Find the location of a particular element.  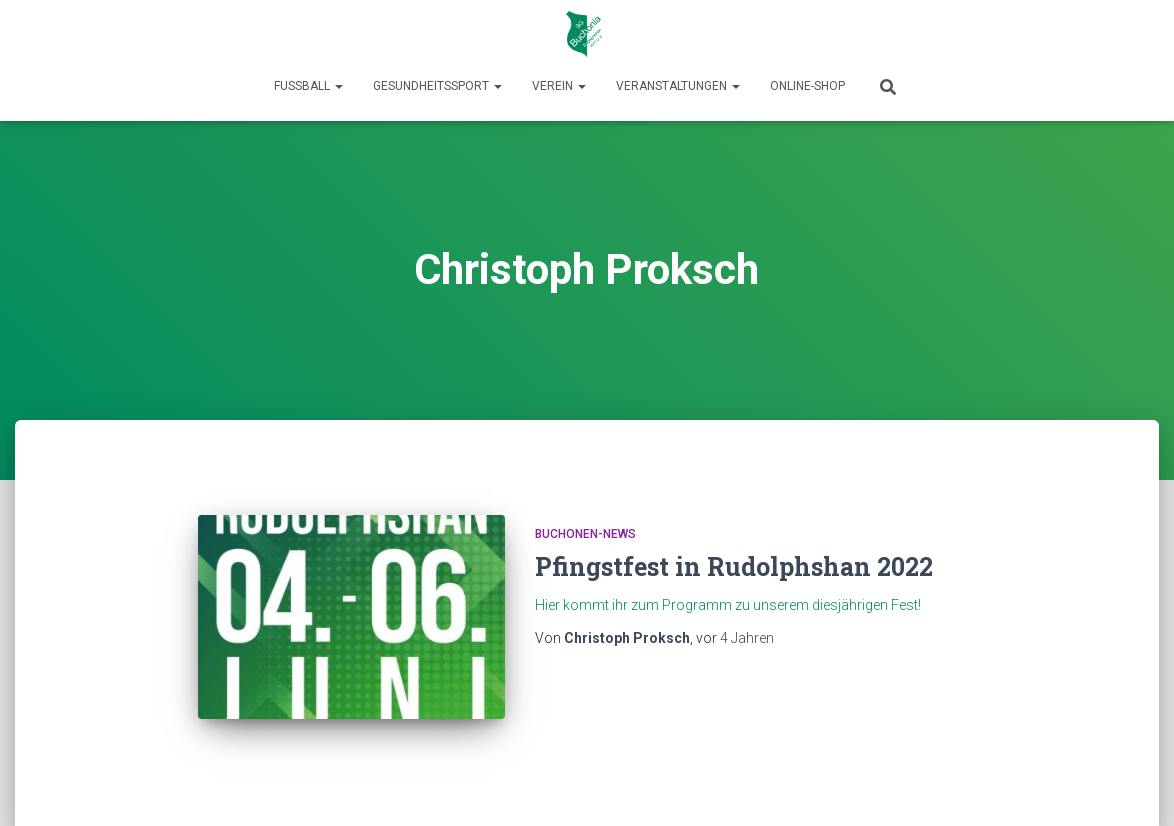

Veranstaltungen is located at coordinates (678, 86).